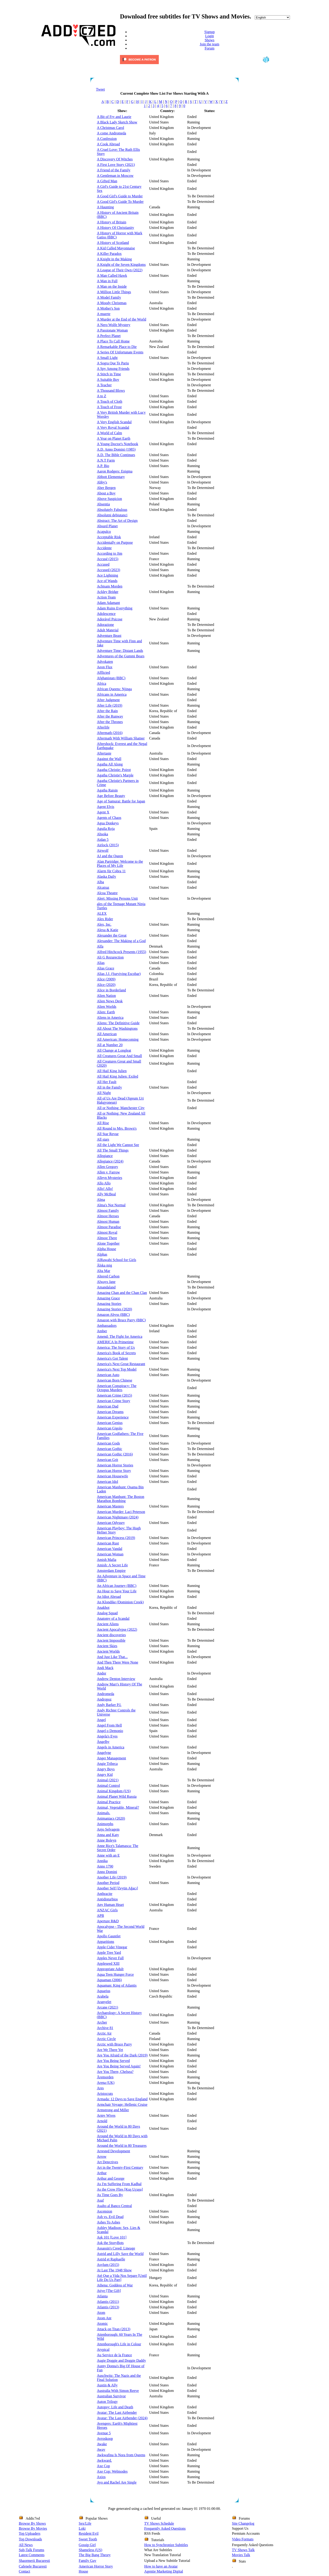 This screenshot has width=329, height=2576. Describe the element at coordinates (113, 2061) in the screenshot. I see `Are You Being Served` at that location.